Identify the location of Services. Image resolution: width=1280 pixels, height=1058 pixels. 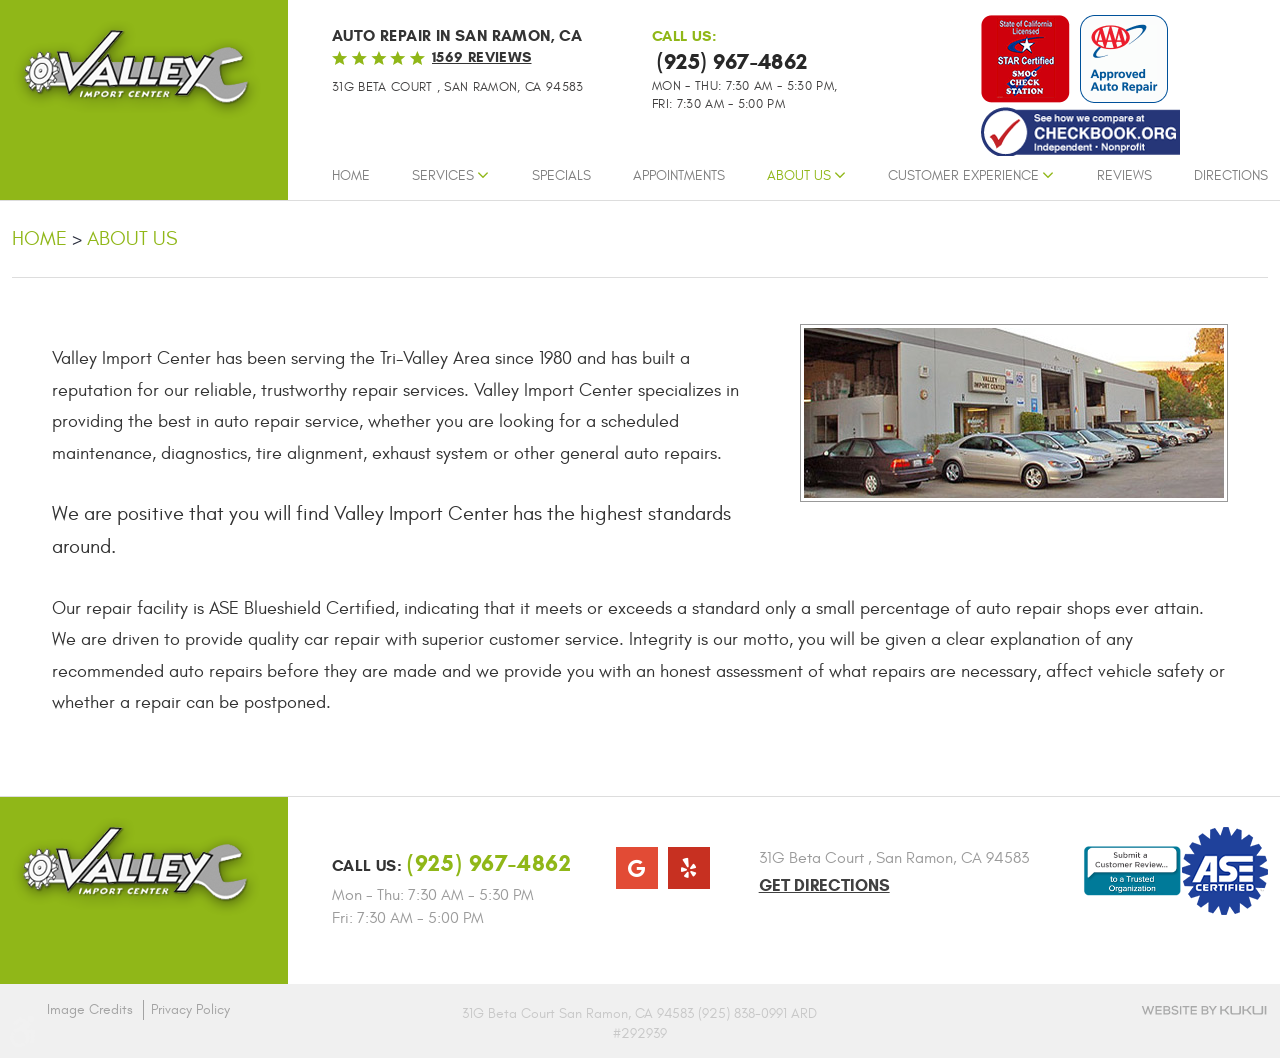
(443, 176).